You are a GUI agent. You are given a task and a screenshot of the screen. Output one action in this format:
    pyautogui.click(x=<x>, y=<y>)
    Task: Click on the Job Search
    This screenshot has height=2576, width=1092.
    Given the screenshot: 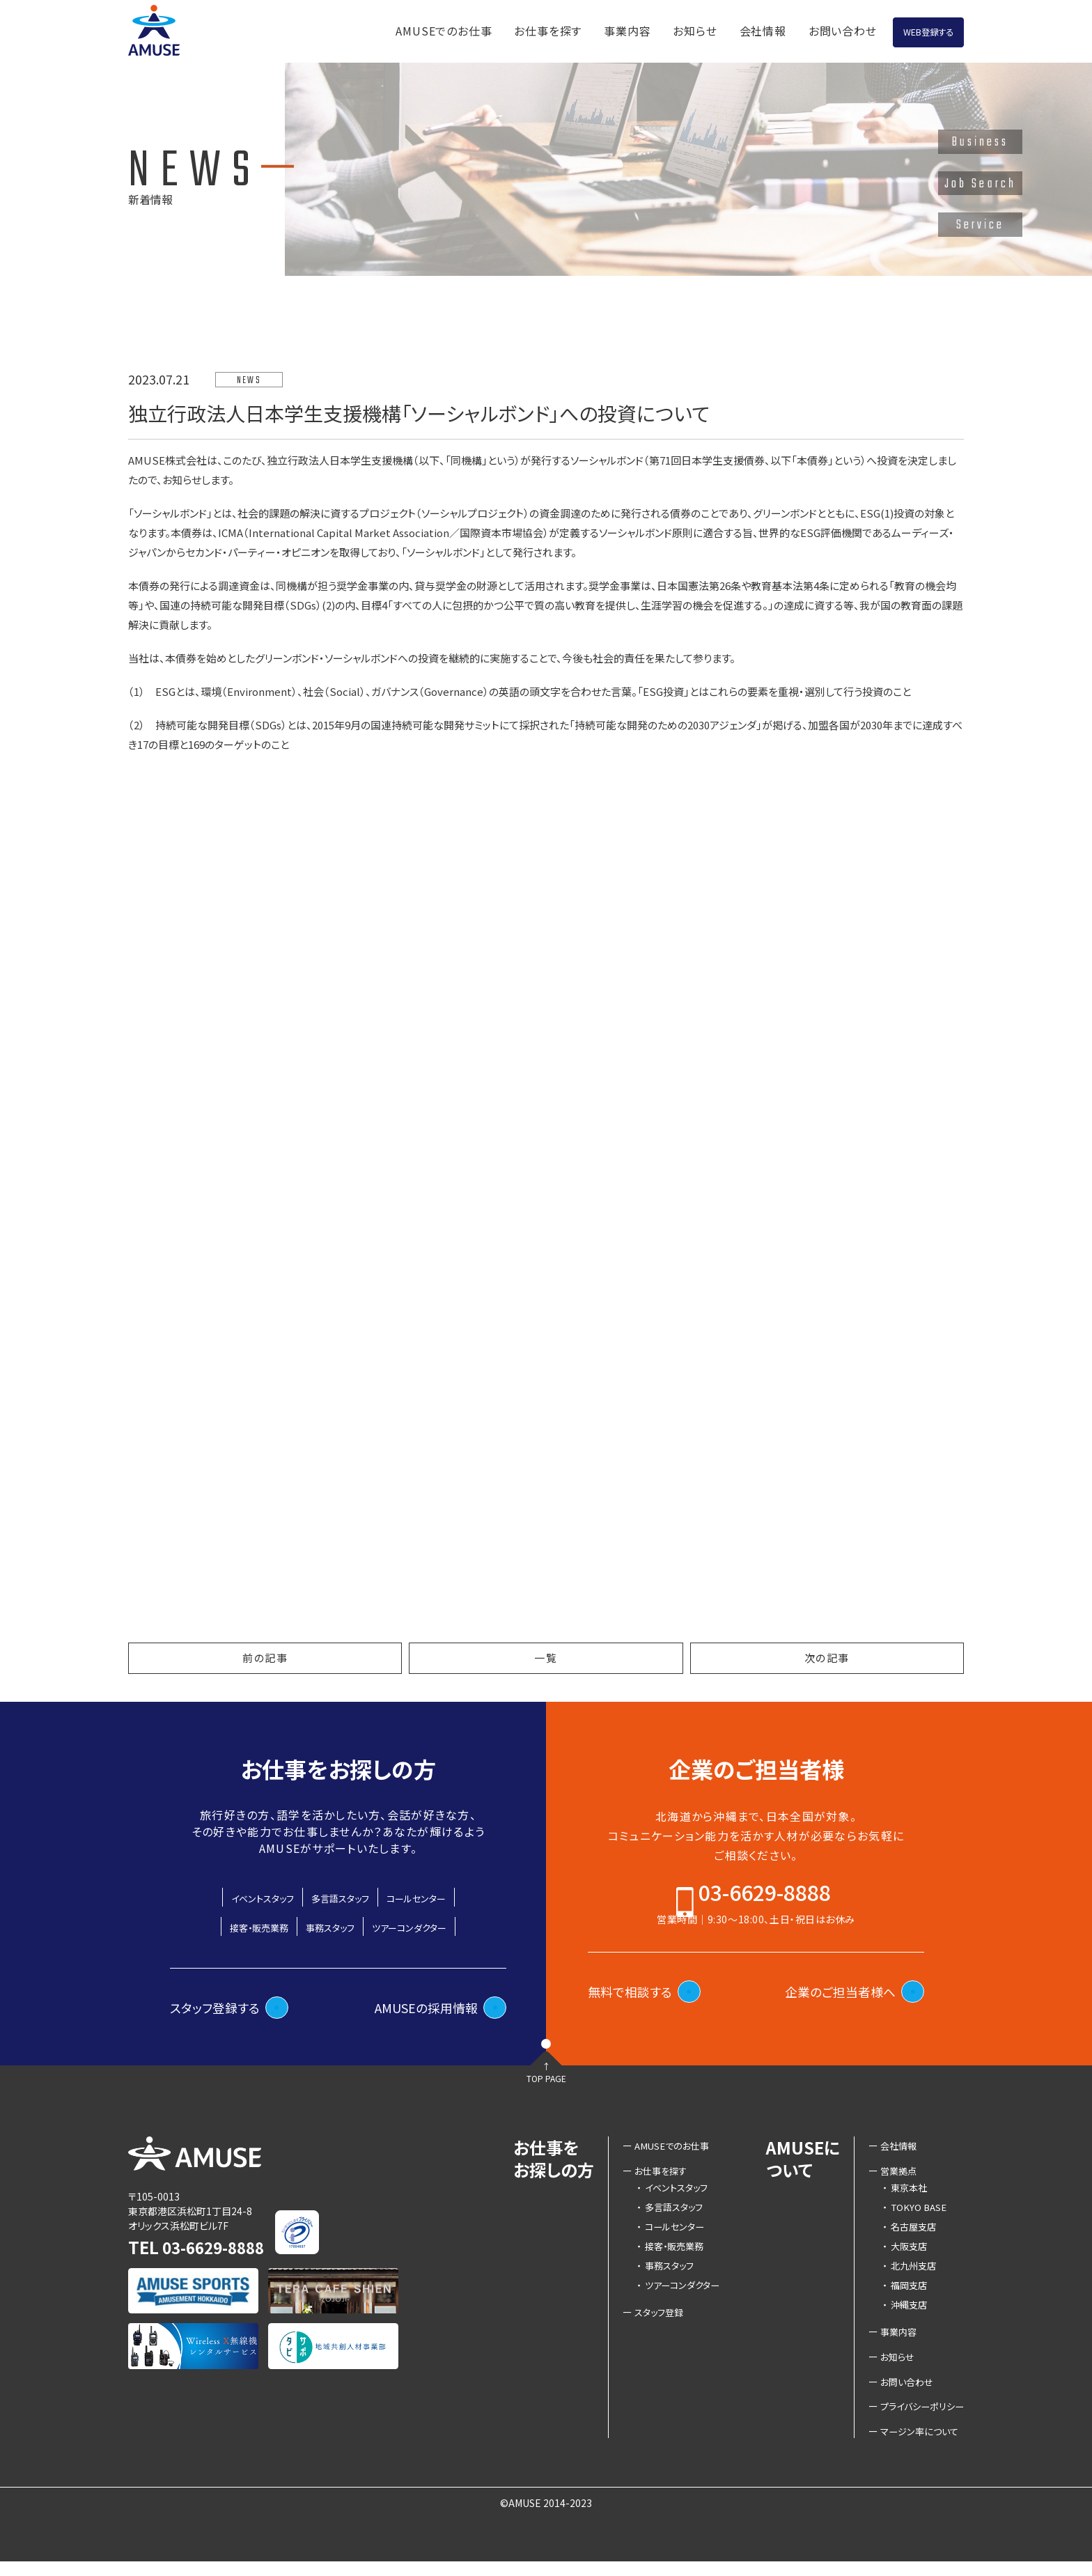 What is the action you would take?
    pyautogui.click(x=980, y=183)
    